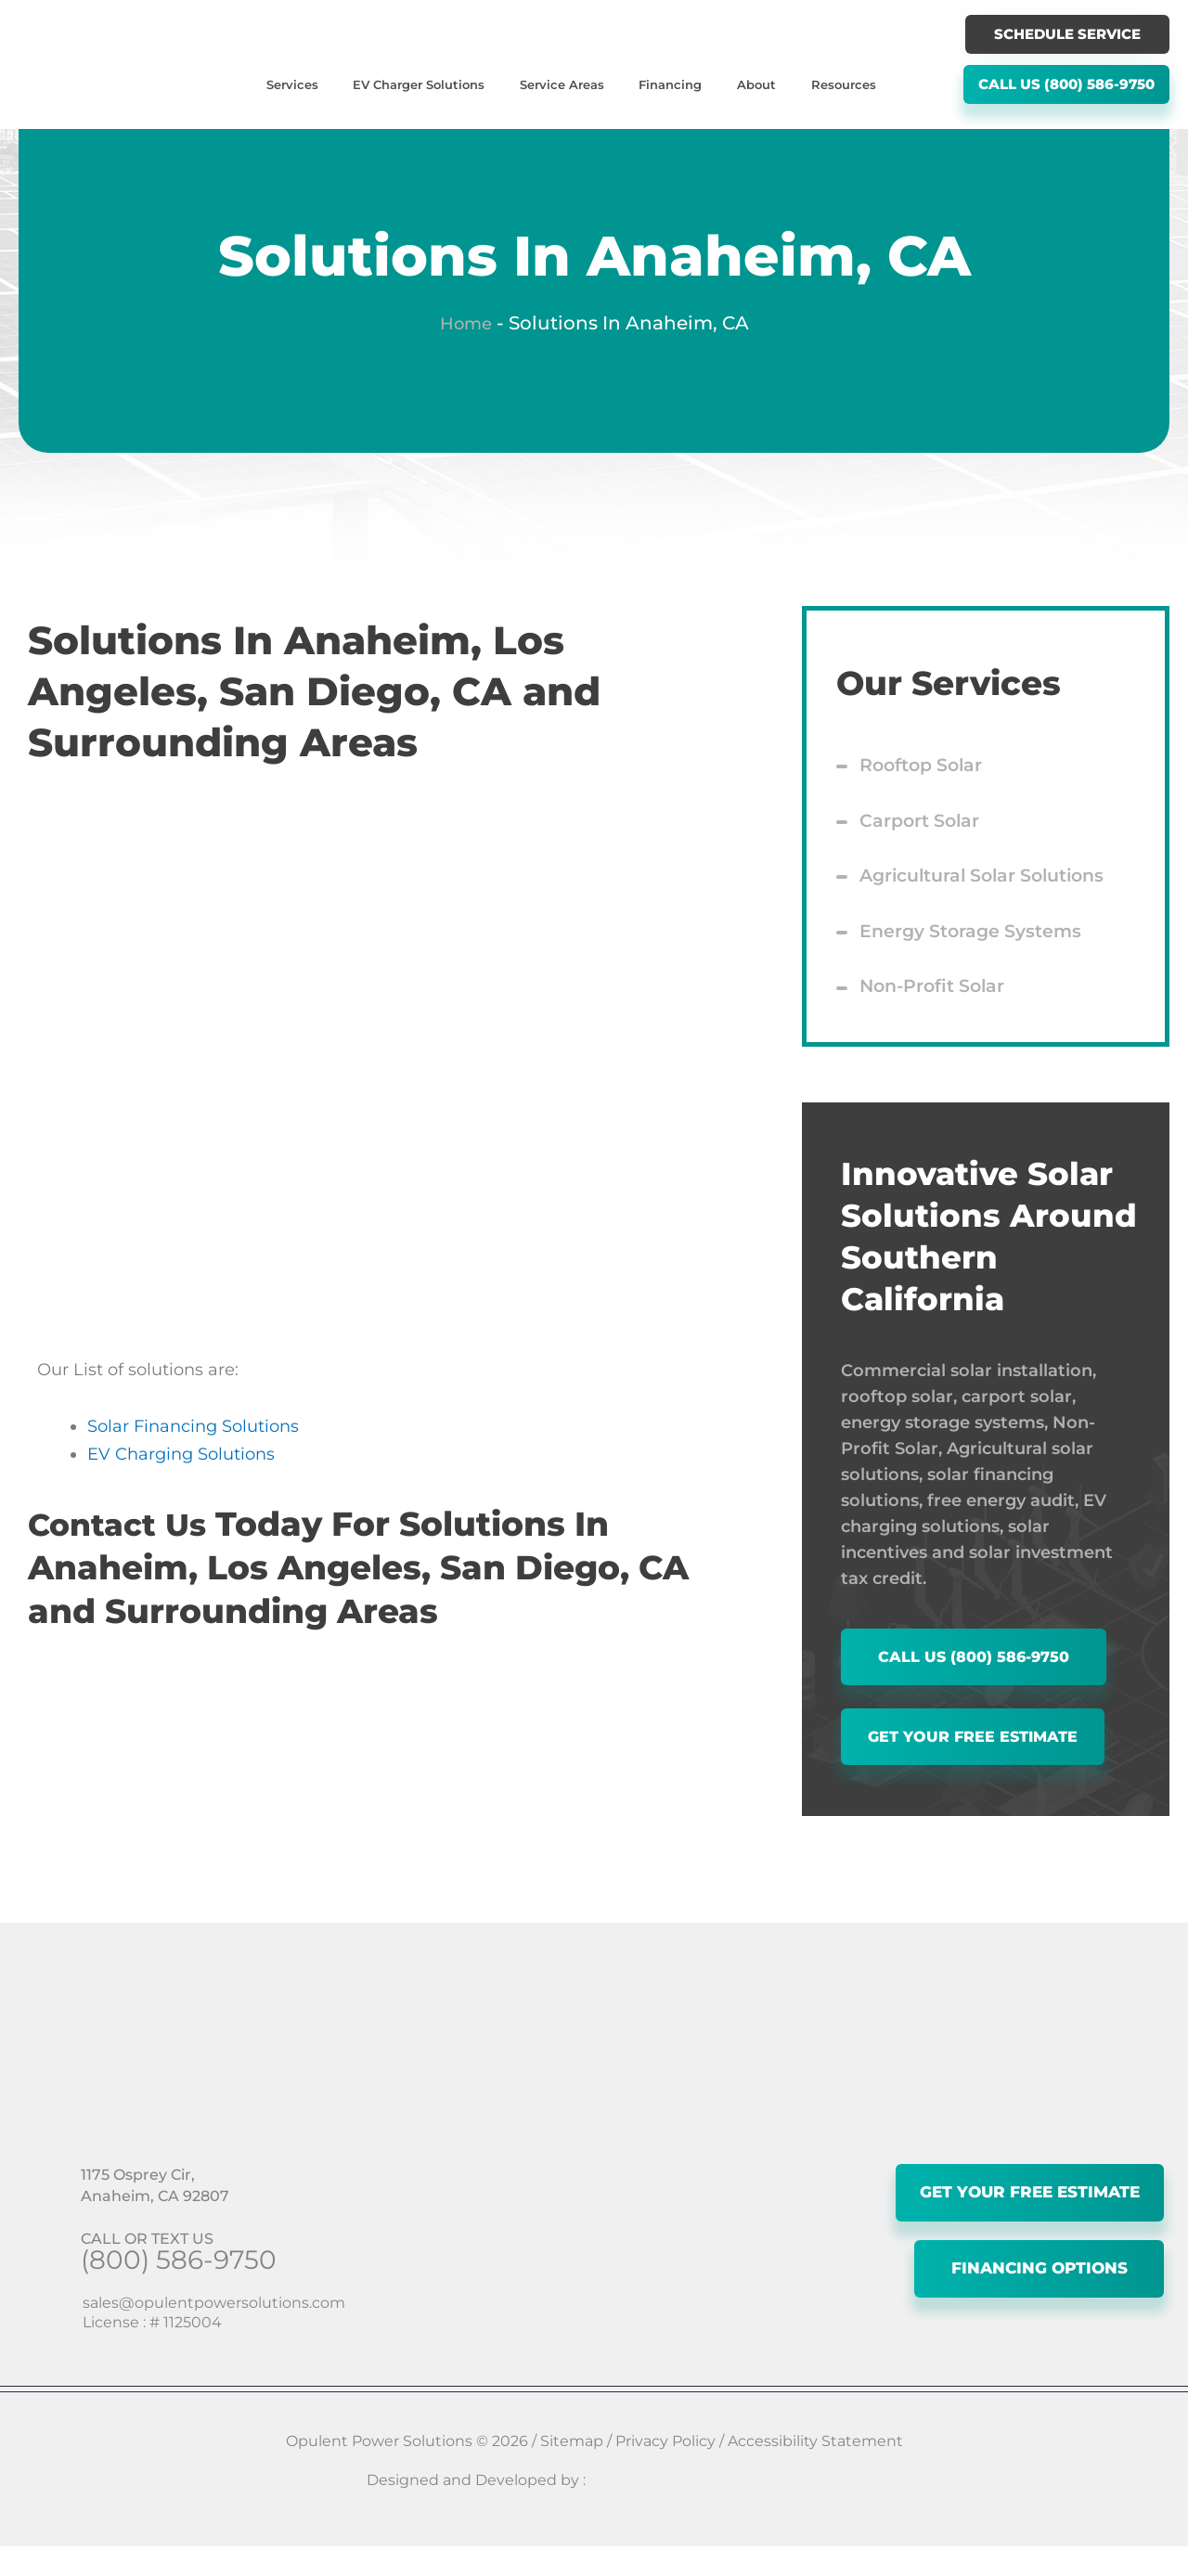 This screenshot has height=2576, width=1188. I want to click on sales@opulentpowersolutions.com, so click(214, 2332).